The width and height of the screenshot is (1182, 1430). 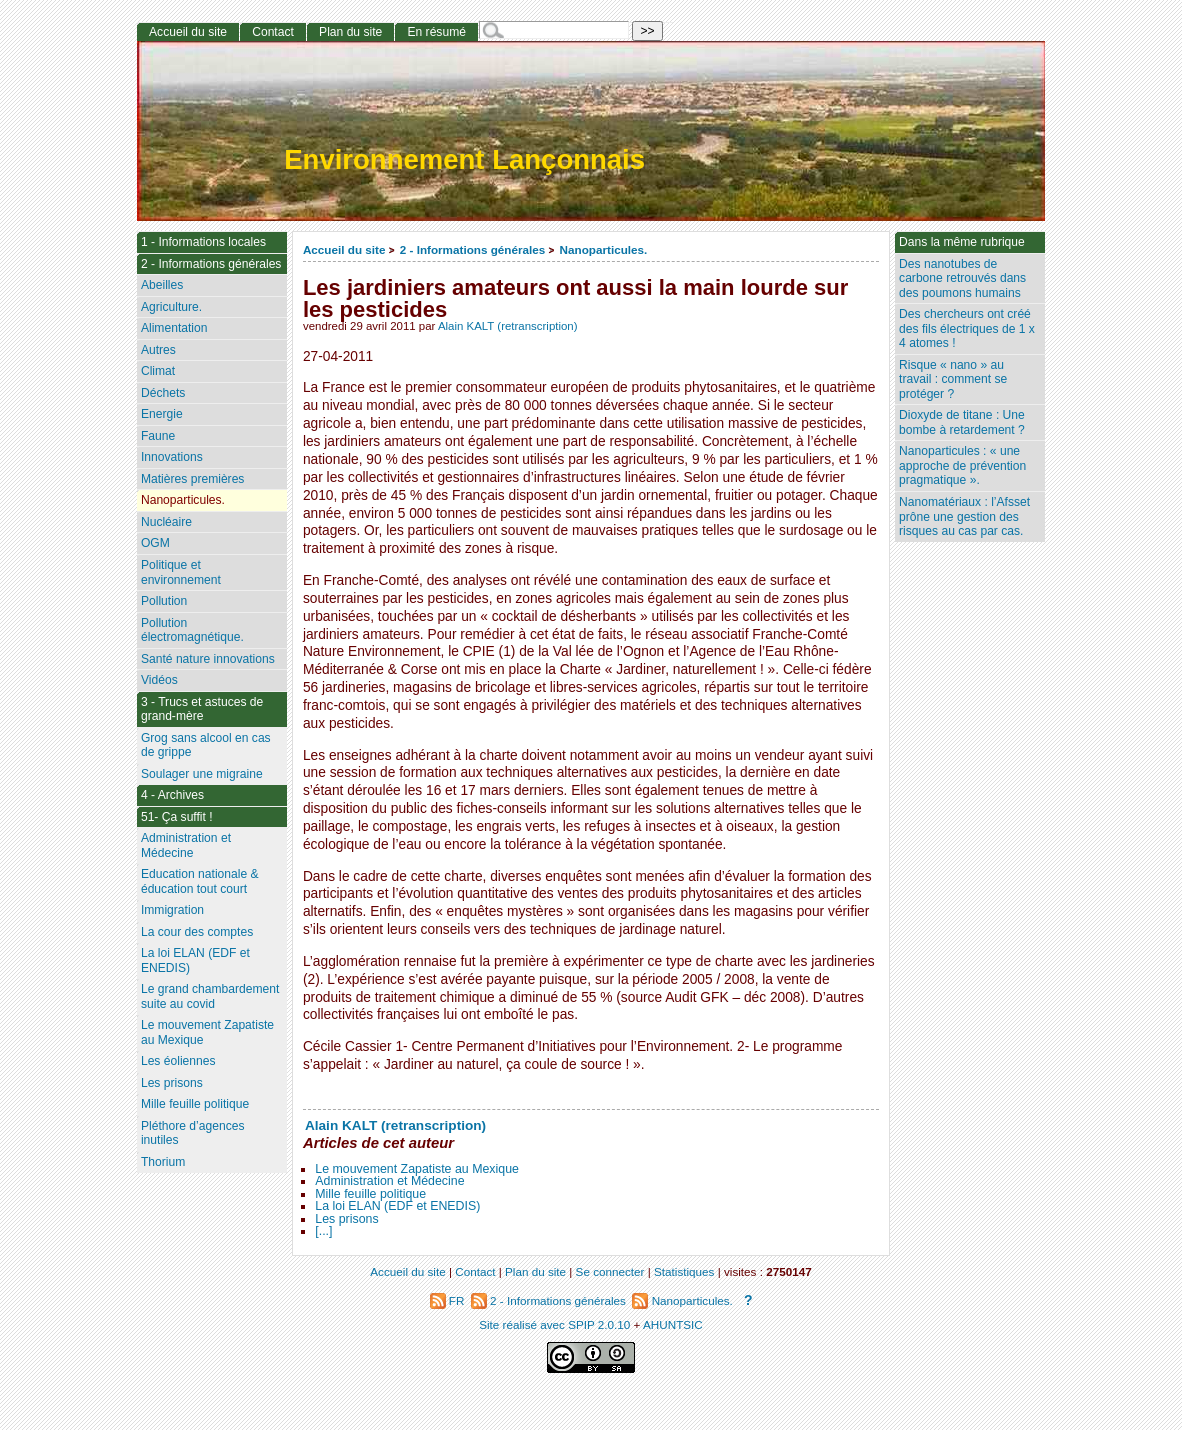 I want to click on Des nanotubes de carbone retrouvés dans des poumons humains, so click(x=962, y=278).